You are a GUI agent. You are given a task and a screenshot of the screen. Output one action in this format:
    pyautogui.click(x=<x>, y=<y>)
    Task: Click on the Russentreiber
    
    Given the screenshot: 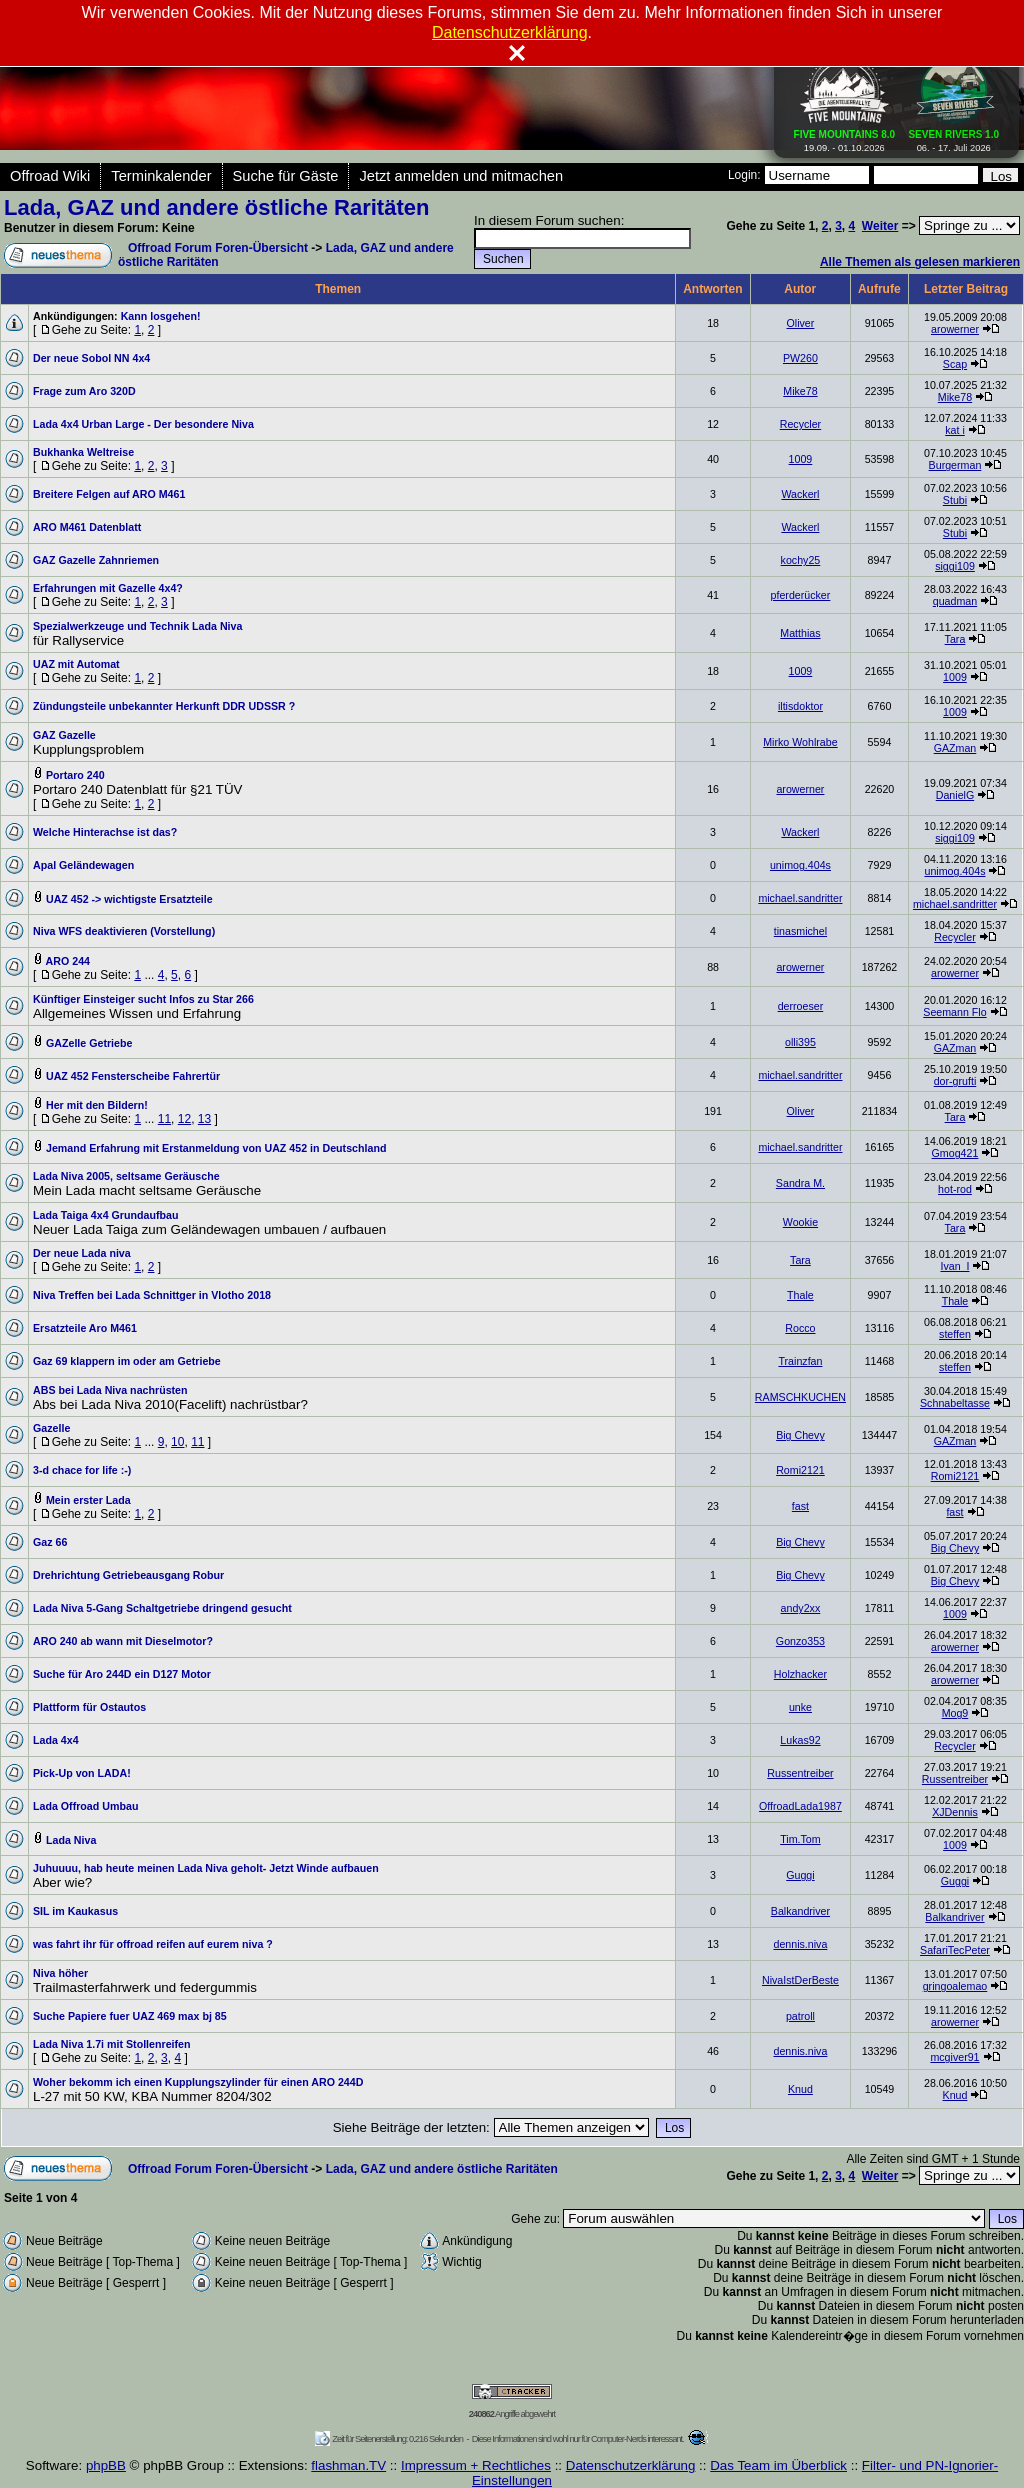 What is the action you would take?
    pyautogui.click(x=800, y=1773)
    